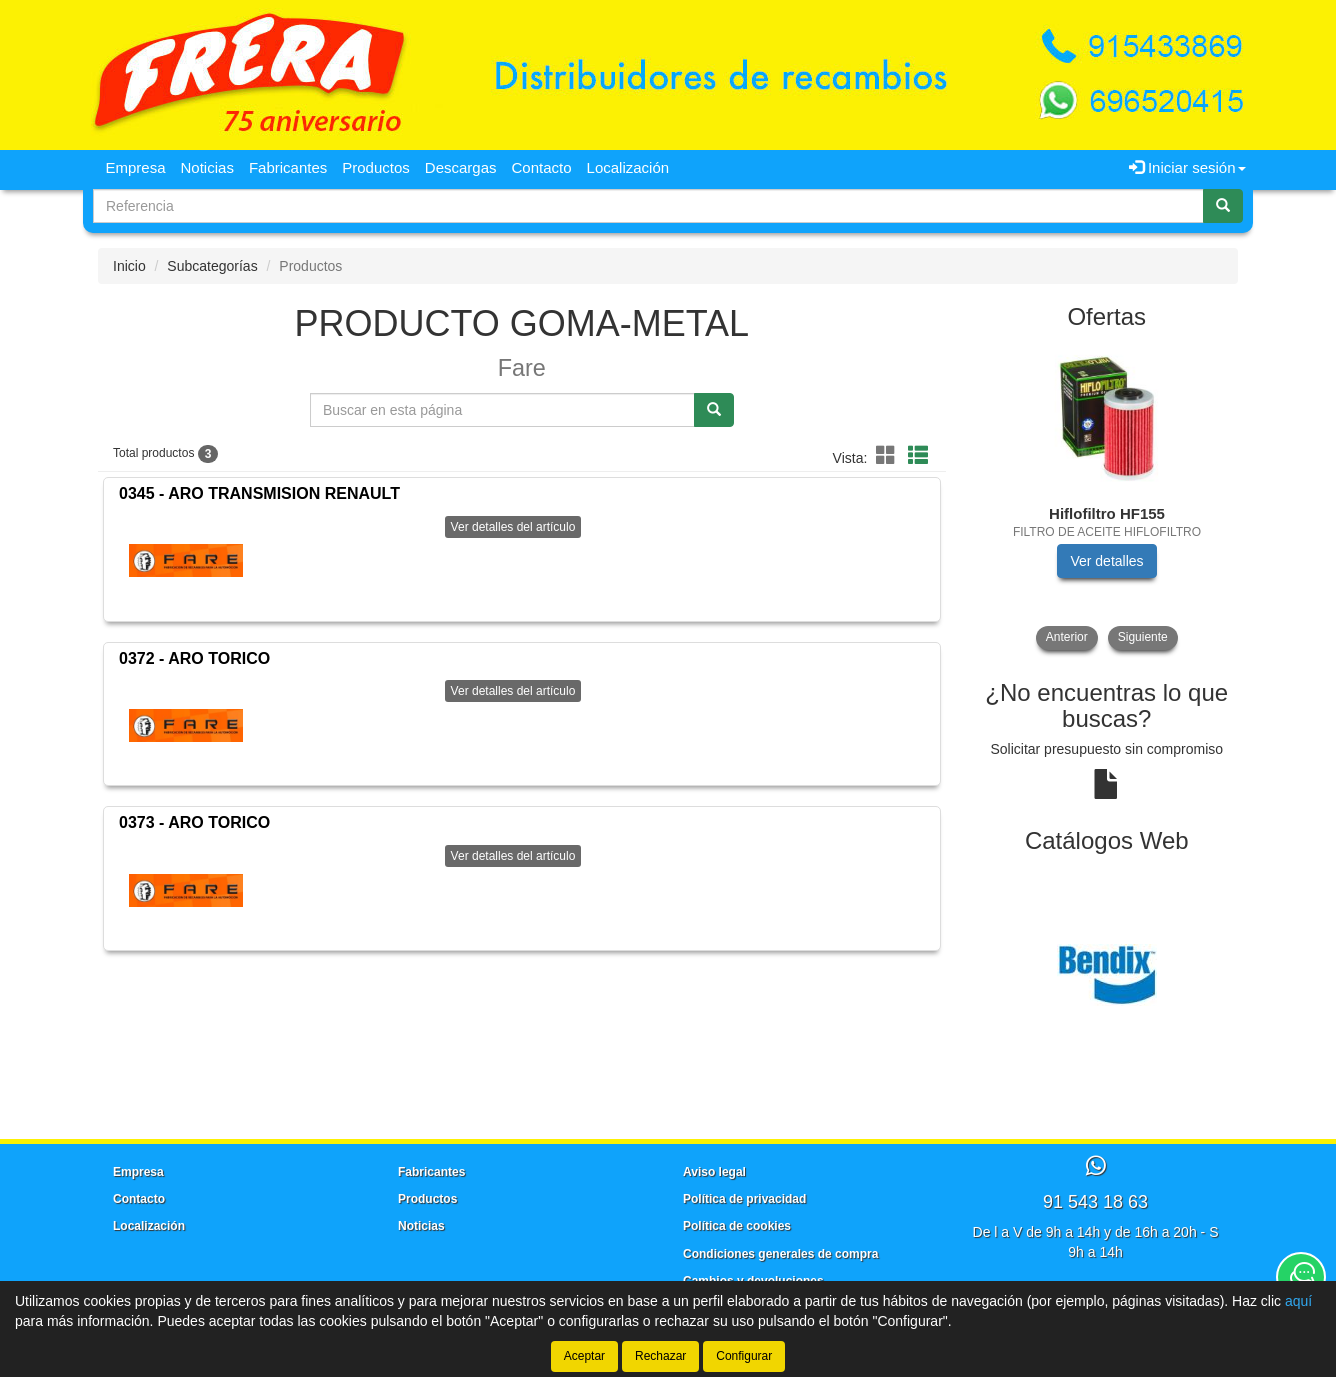  What do you see at coordinates (212, 266) in the screenshot?
I see `Subcategorías` at bounding box center [212, 266].